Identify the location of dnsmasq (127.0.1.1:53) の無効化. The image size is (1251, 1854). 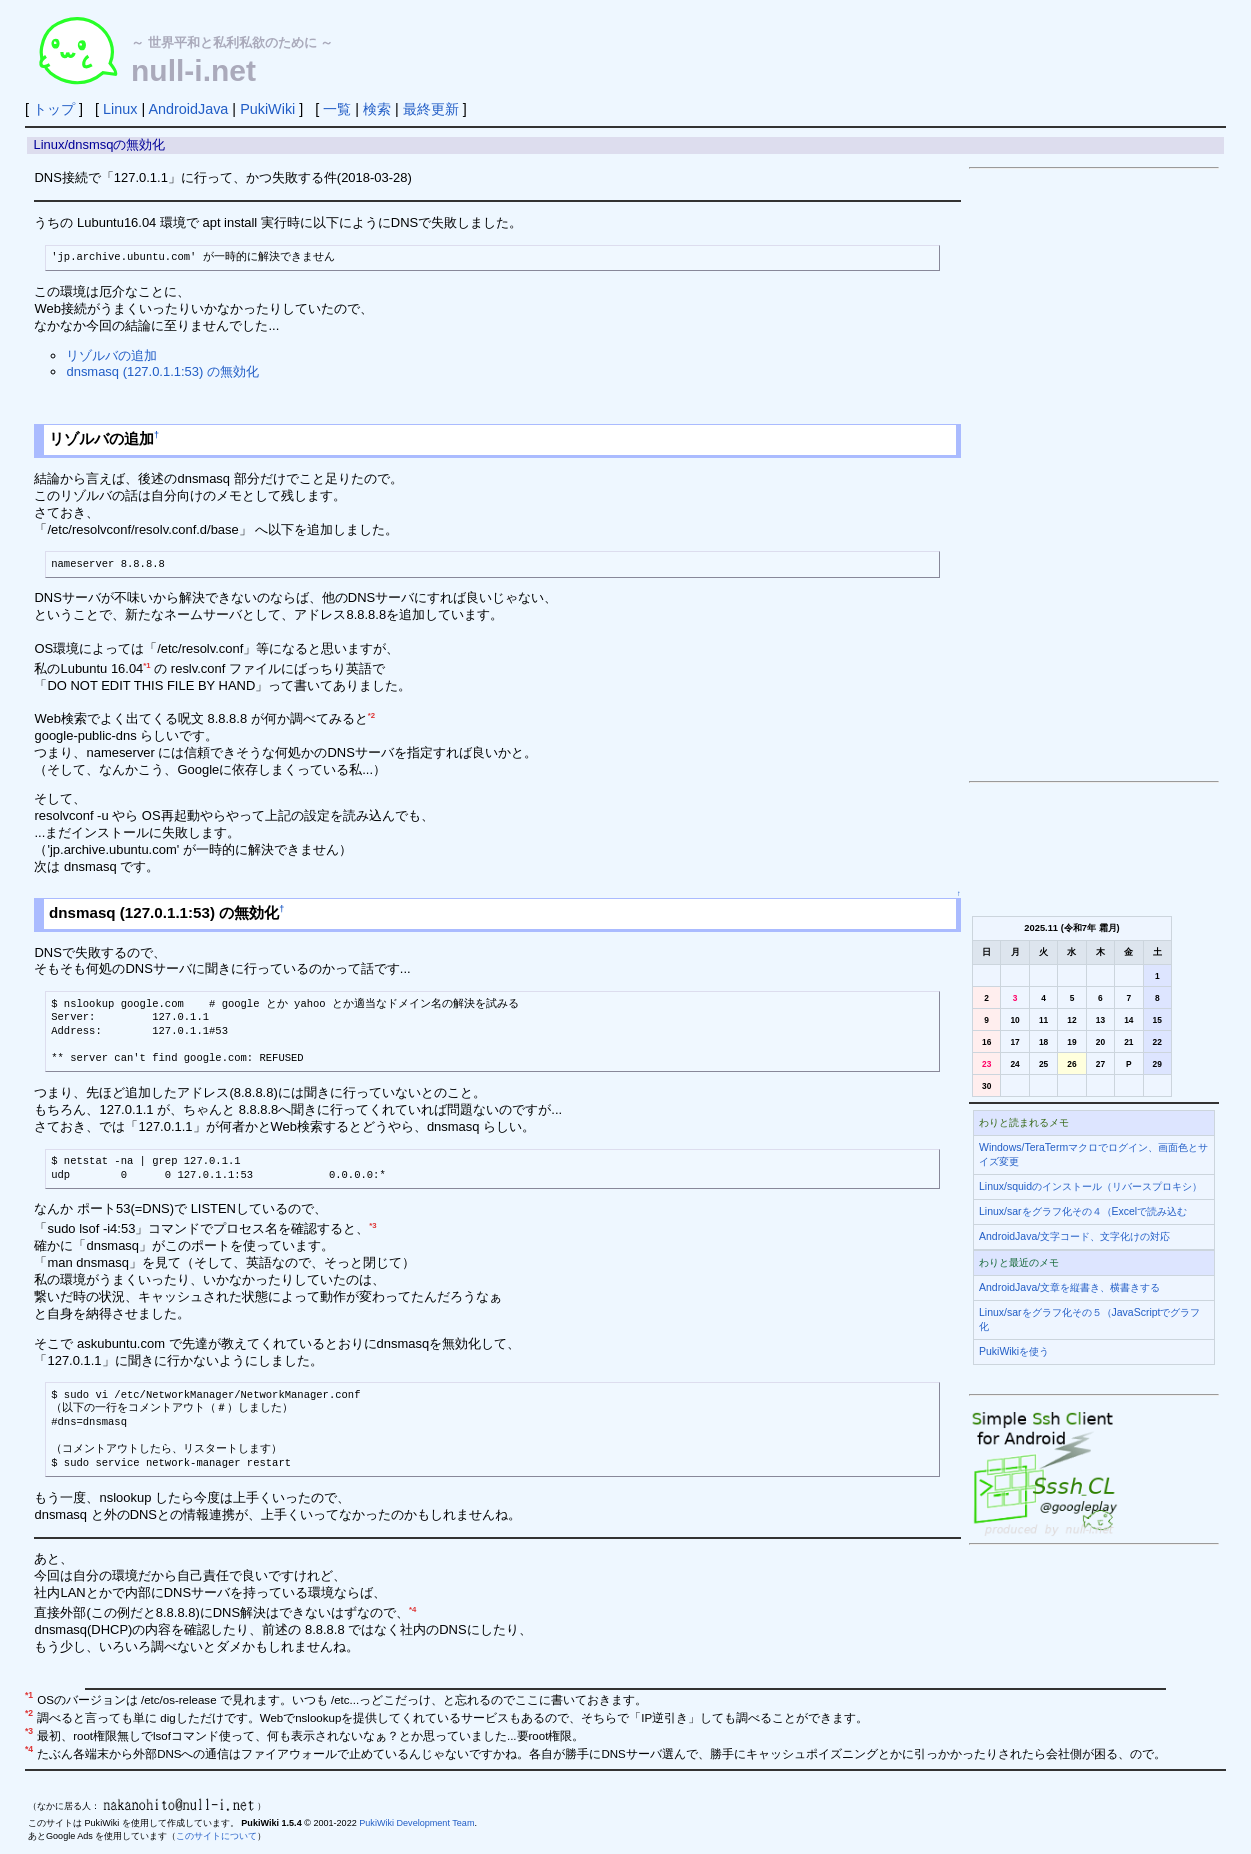
(162, 371).